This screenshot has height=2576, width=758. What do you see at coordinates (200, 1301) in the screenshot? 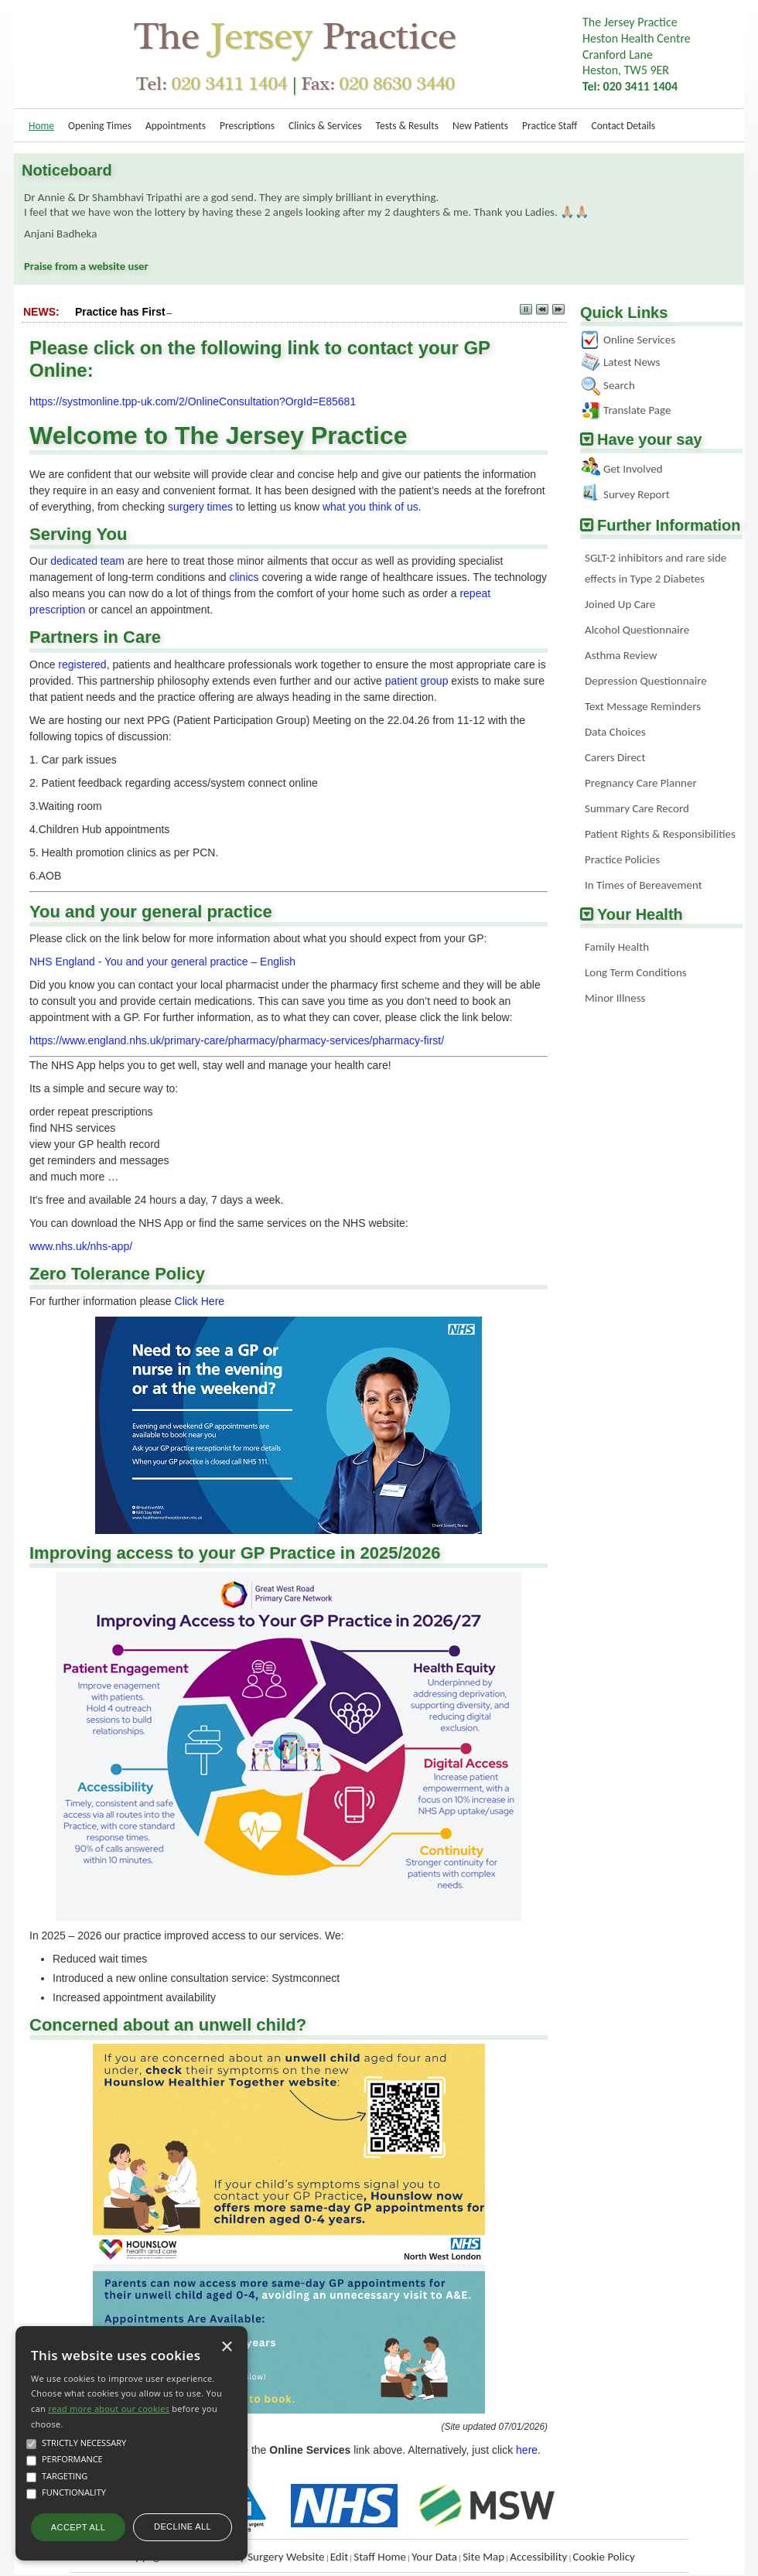
I see `Click Here` at bounding box center [200, 1301].